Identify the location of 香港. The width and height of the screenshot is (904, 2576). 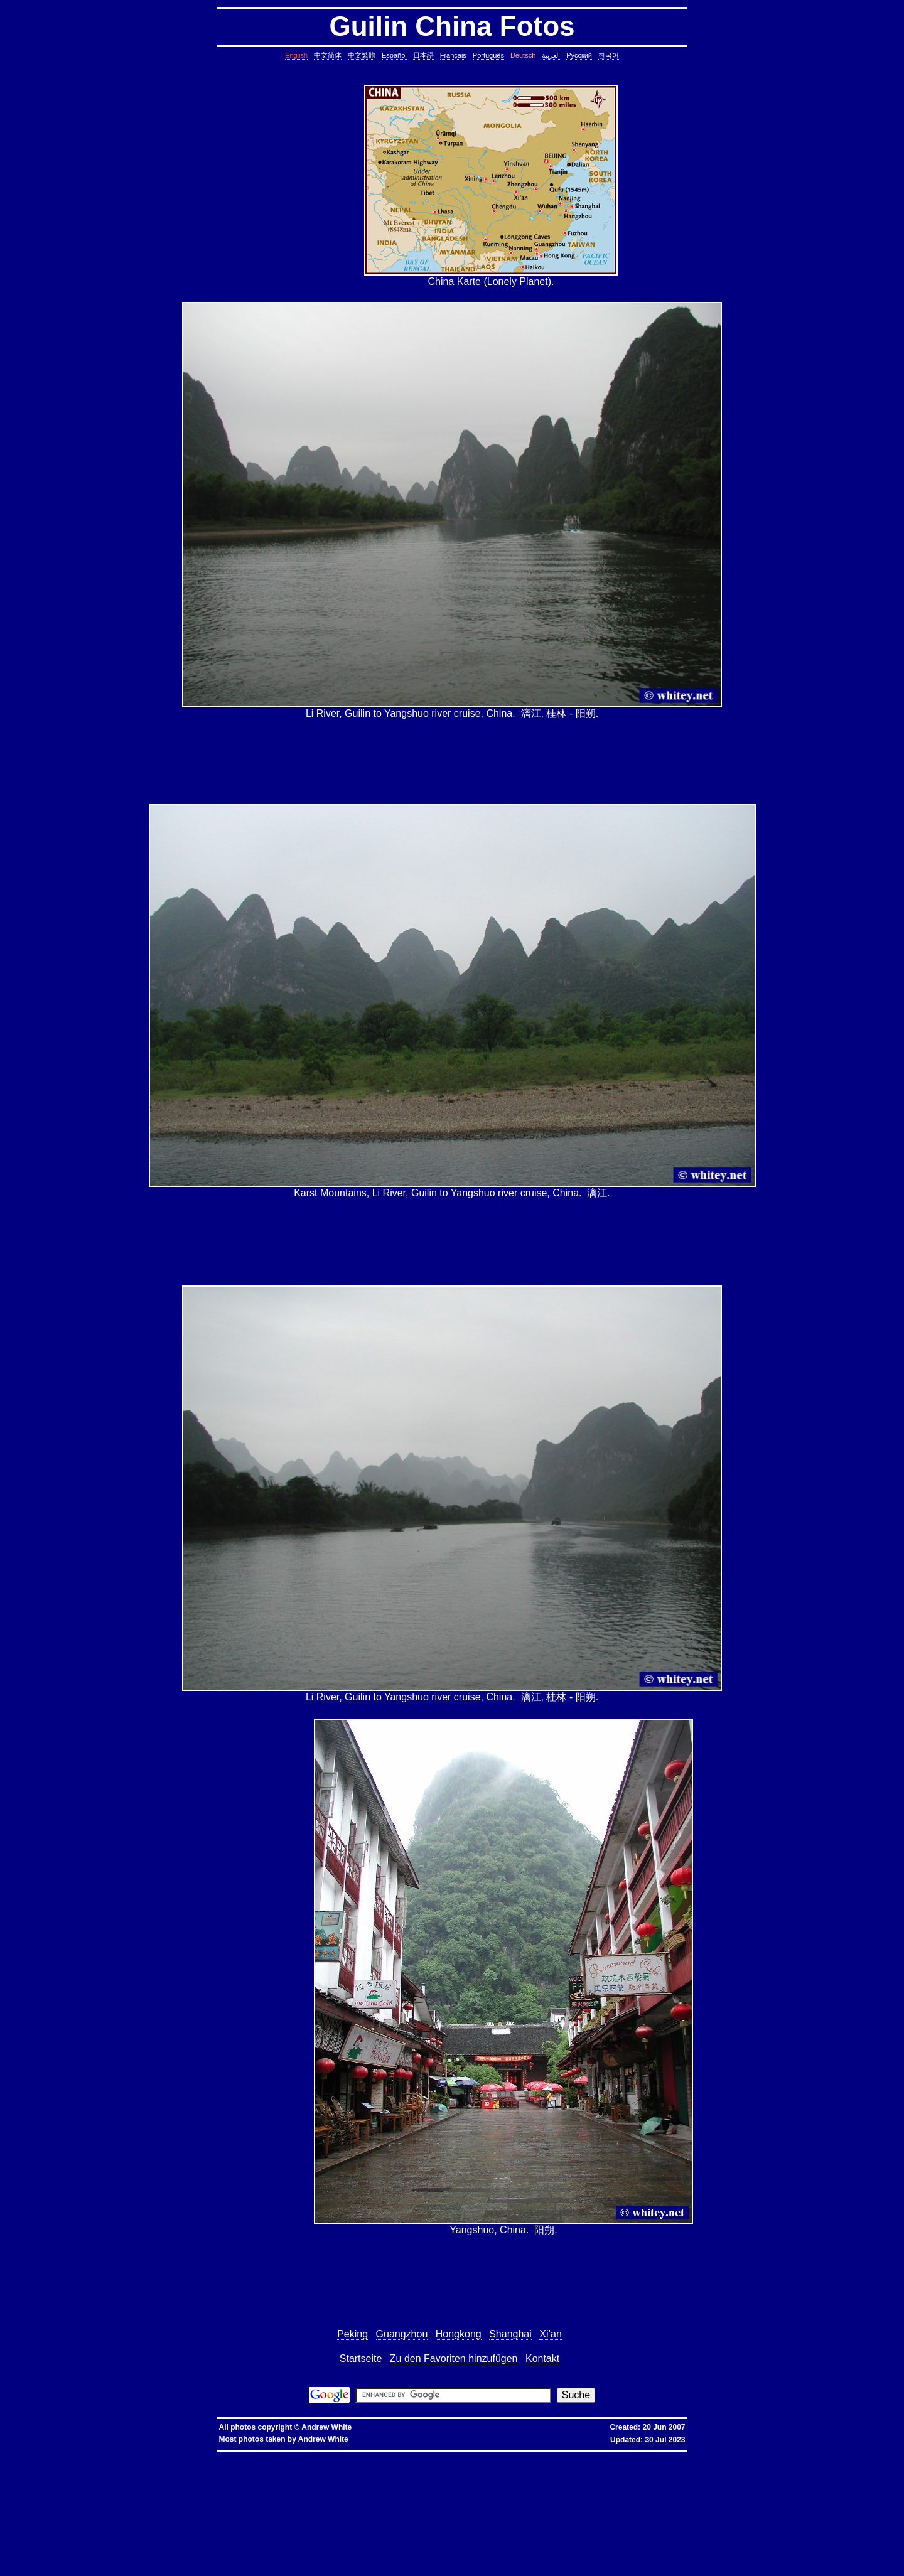
(308, 2456).